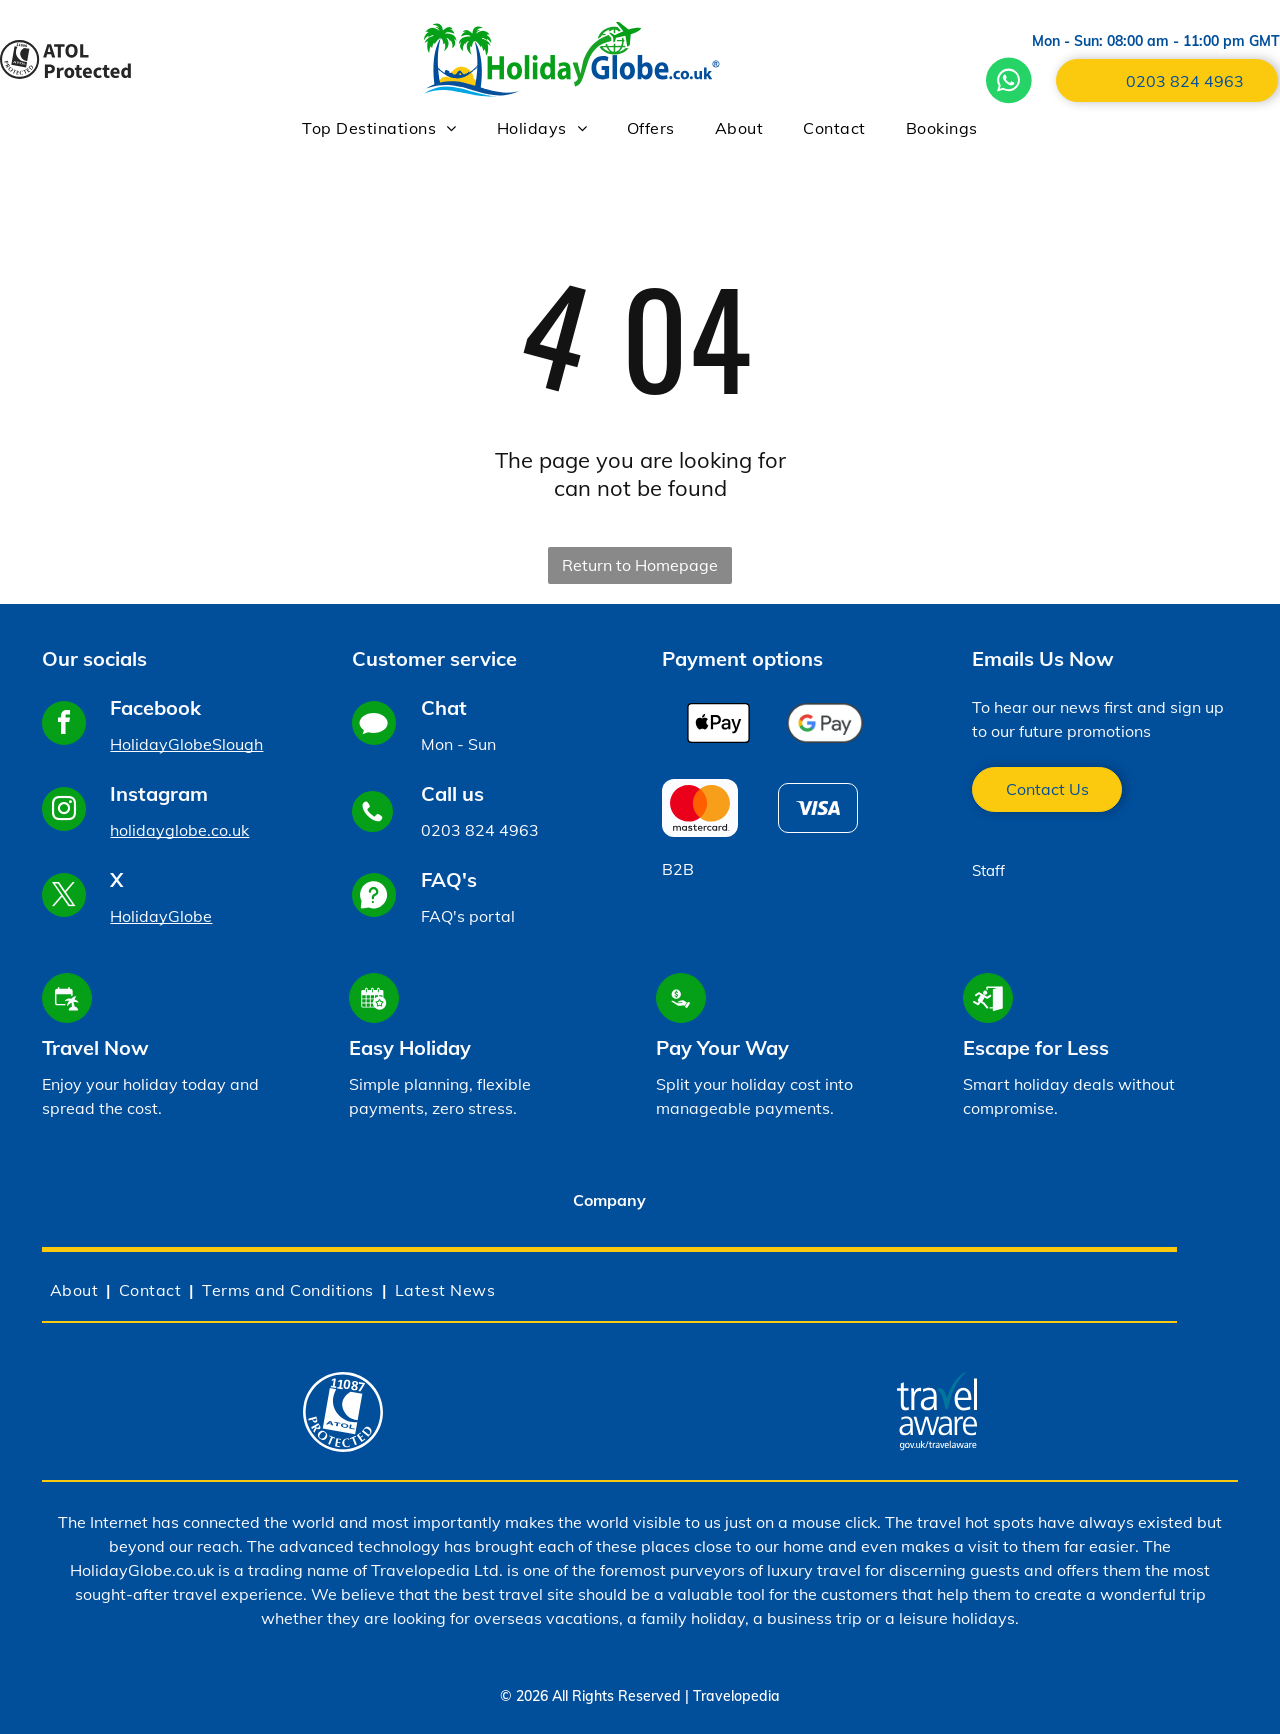 This screenshot has width=1280, height=1734. Describe the element at coordinates (186, 744) in the screenshot. I see `HolidayGlobeSlough` at that location.